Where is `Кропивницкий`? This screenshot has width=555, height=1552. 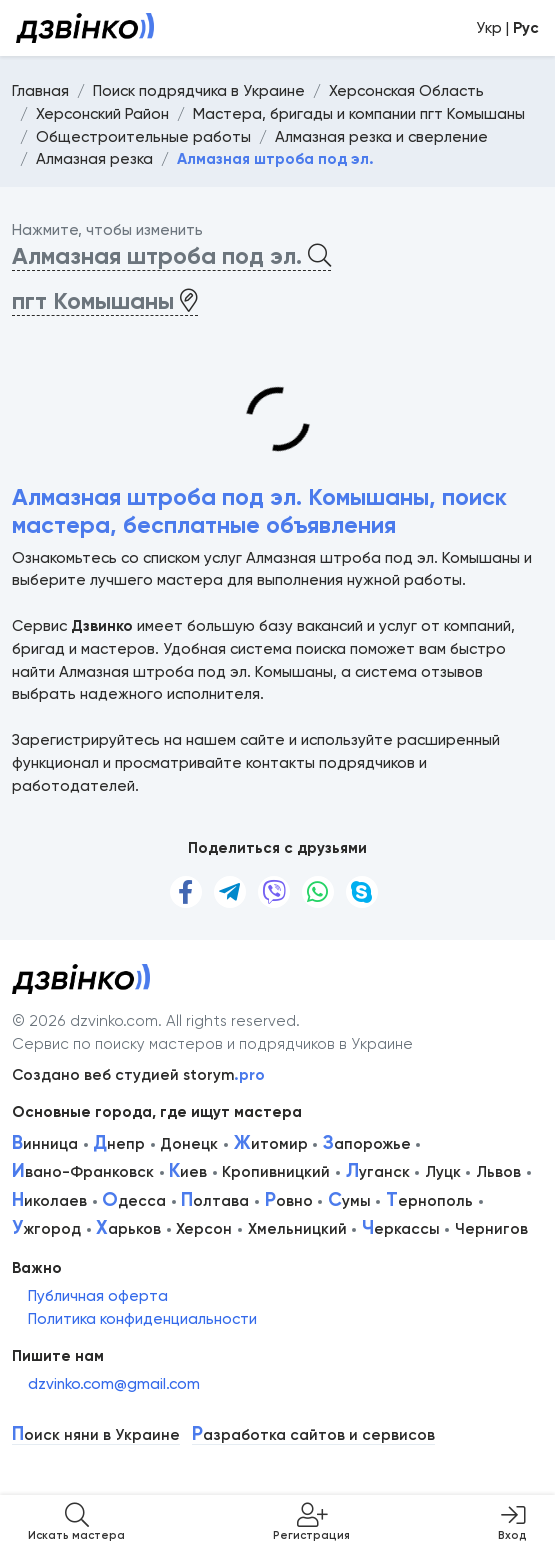 Кропивницкий is located at coordinates (276, 1172).